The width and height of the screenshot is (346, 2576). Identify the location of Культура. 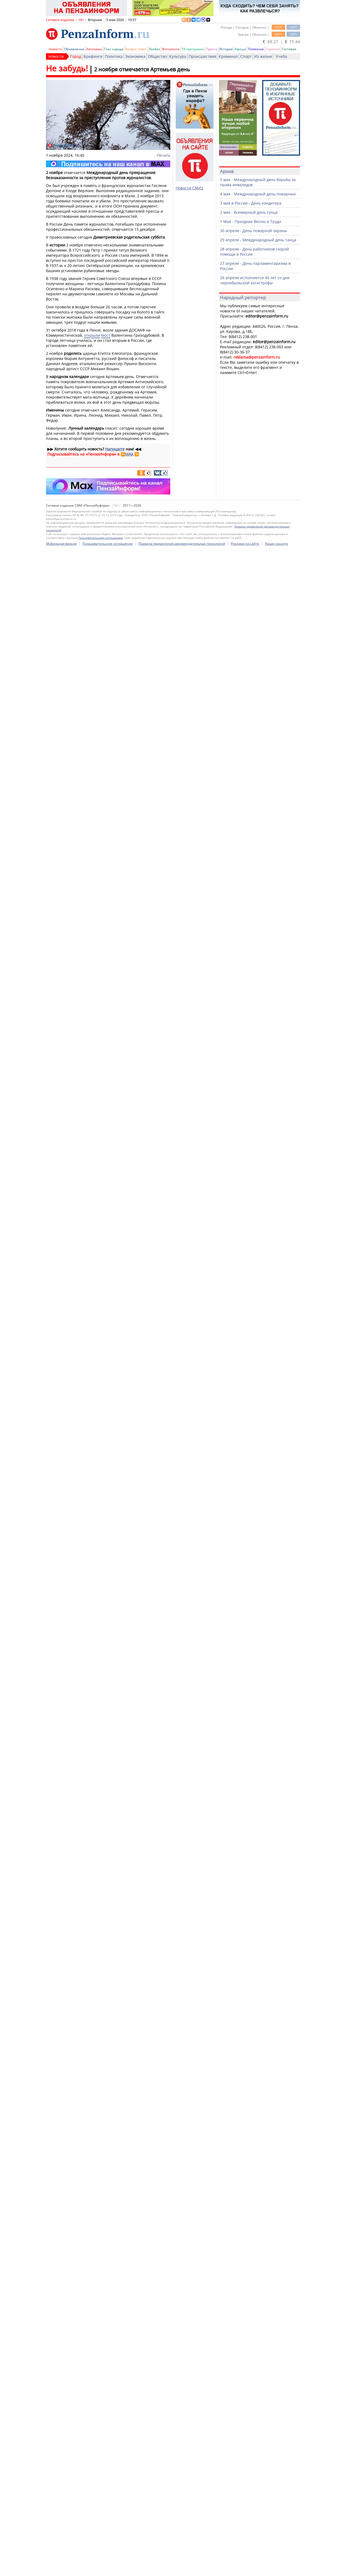
(177, 56).